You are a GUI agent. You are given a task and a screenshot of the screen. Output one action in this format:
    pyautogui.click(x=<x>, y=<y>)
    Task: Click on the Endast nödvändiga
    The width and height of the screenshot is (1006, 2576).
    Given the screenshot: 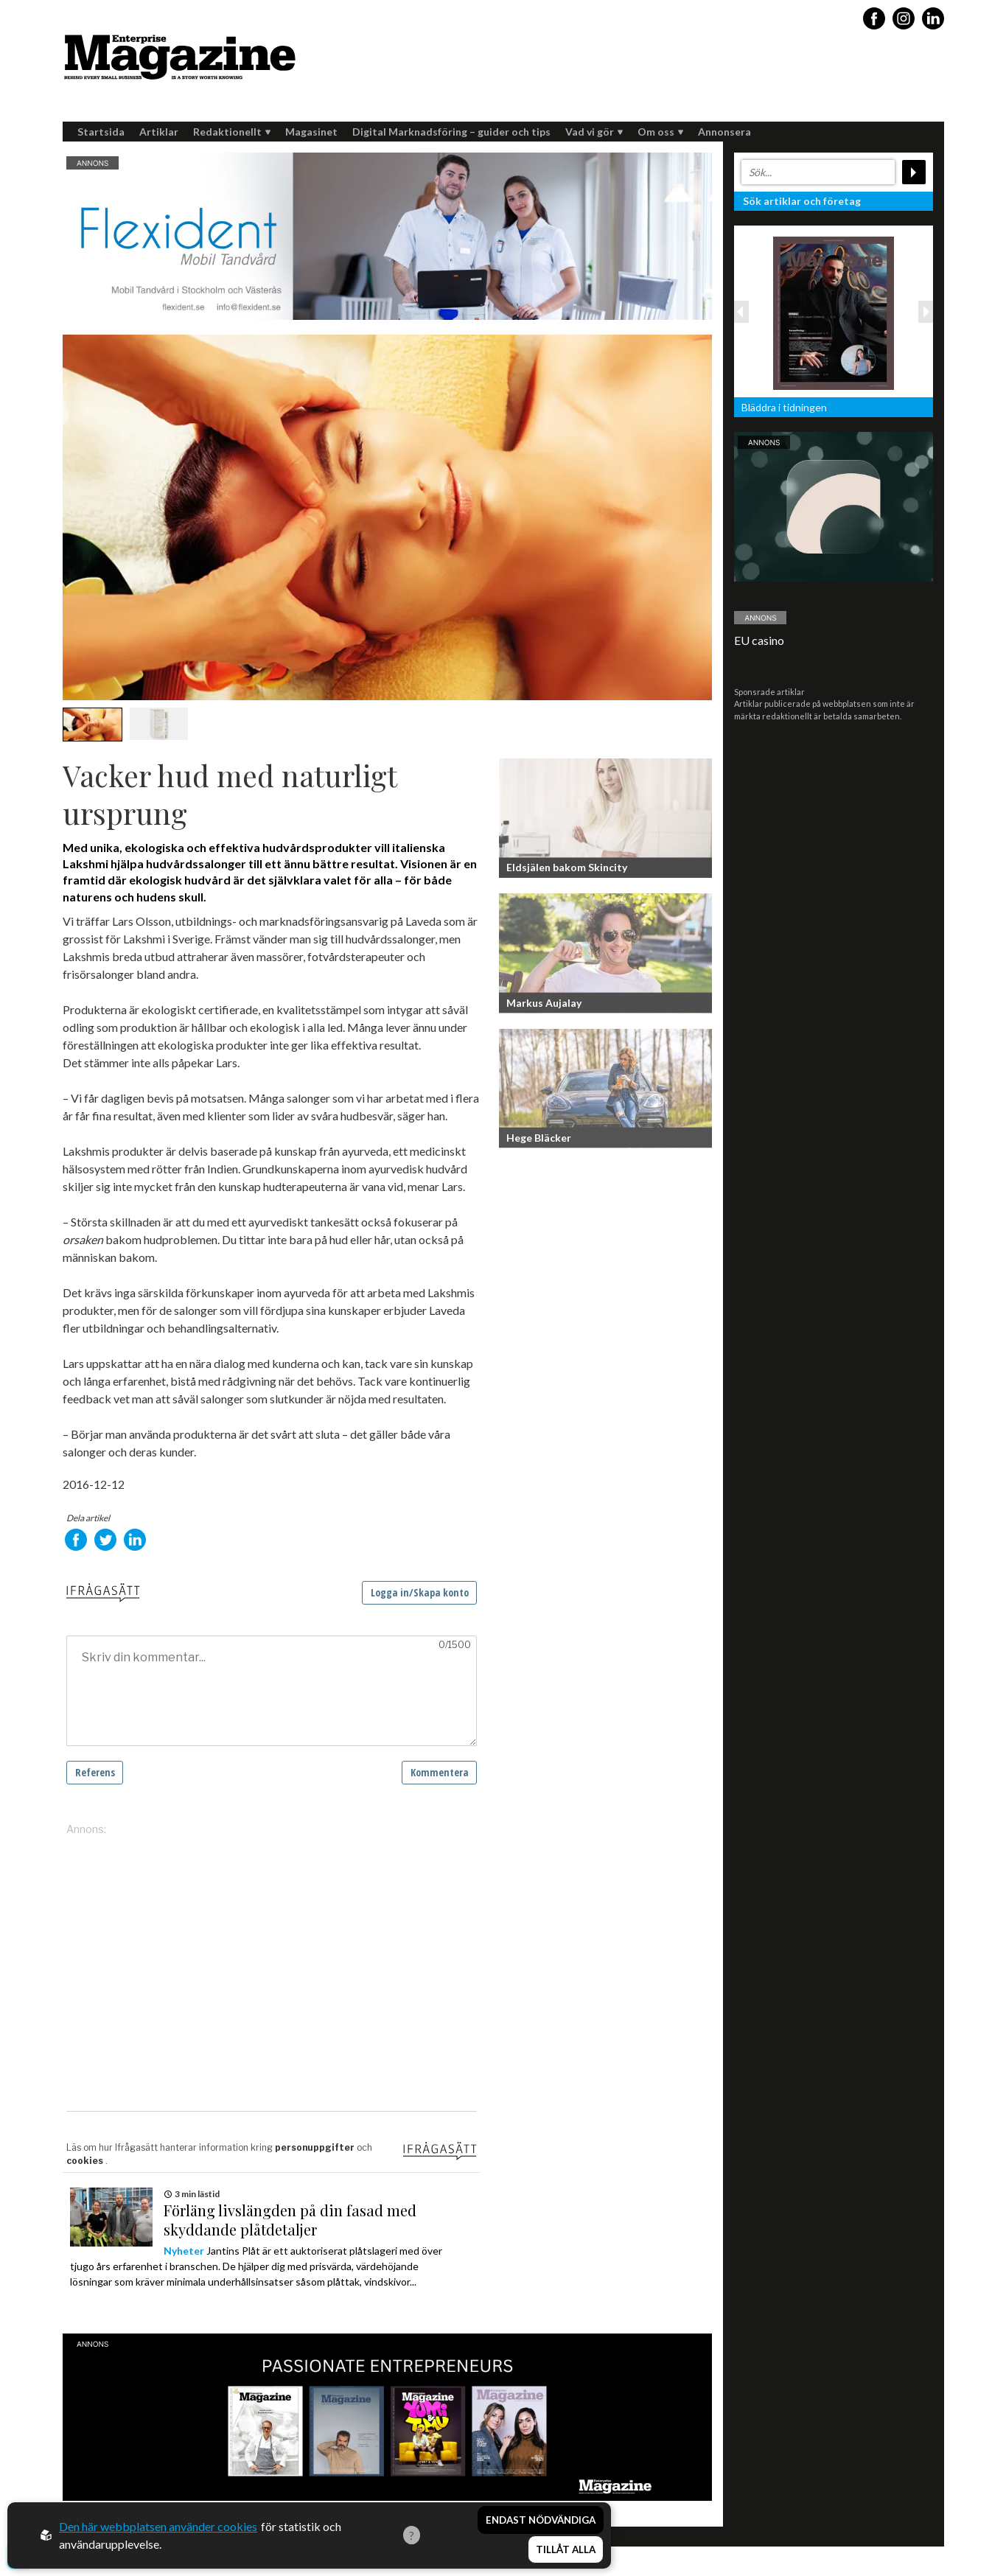 What is the action you would take?
    pyautogui.click(x=540, y=2523)
    